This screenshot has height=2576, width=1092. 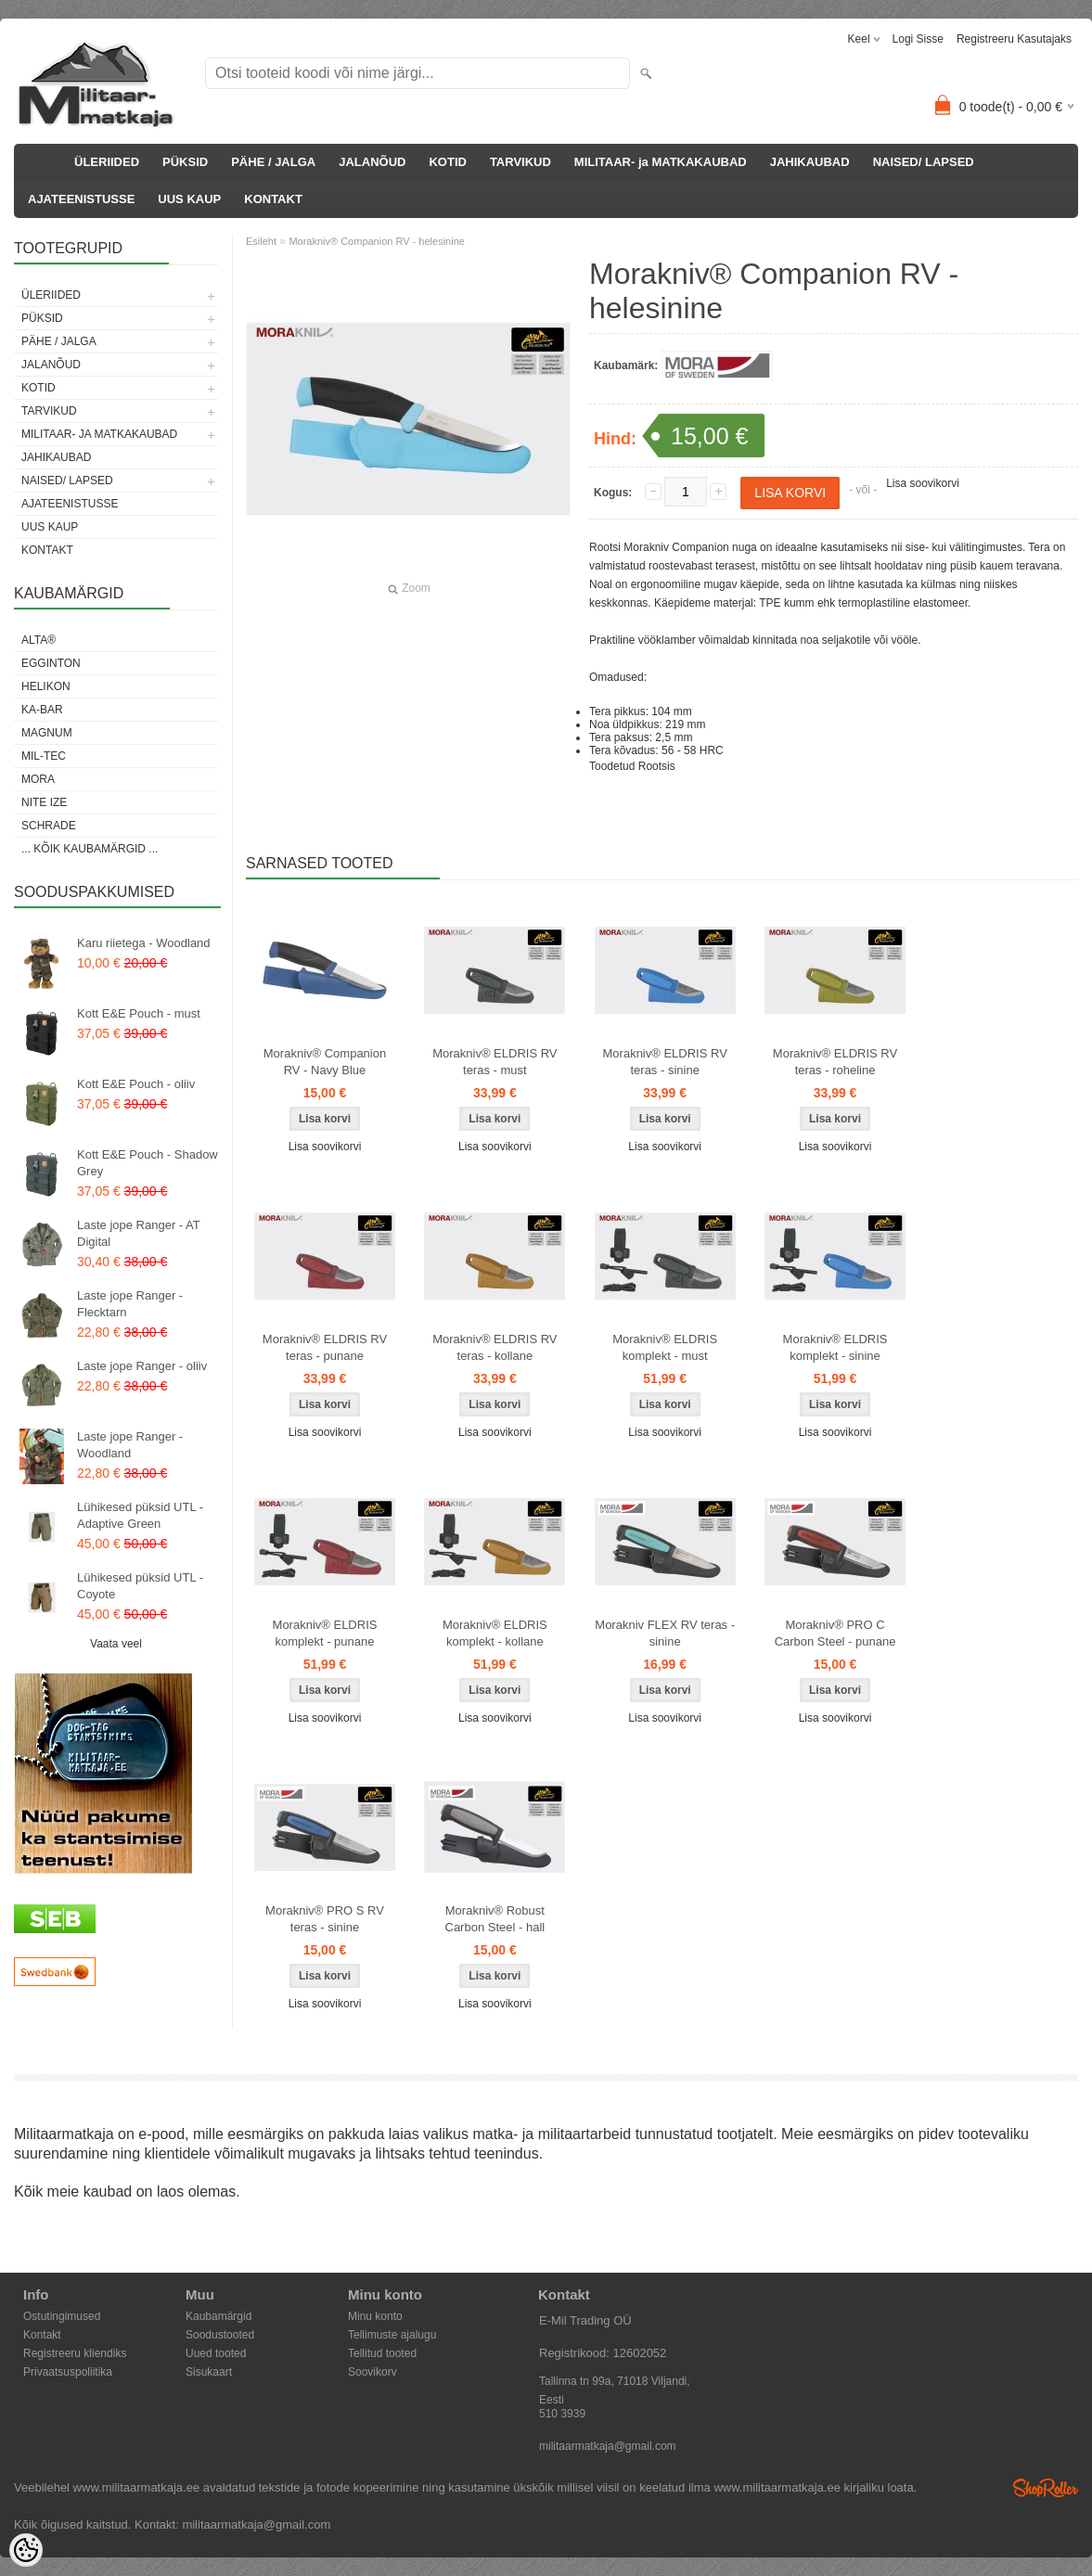 I want to click on Registreeru kasutajaks, so click(x=1014, y=38).